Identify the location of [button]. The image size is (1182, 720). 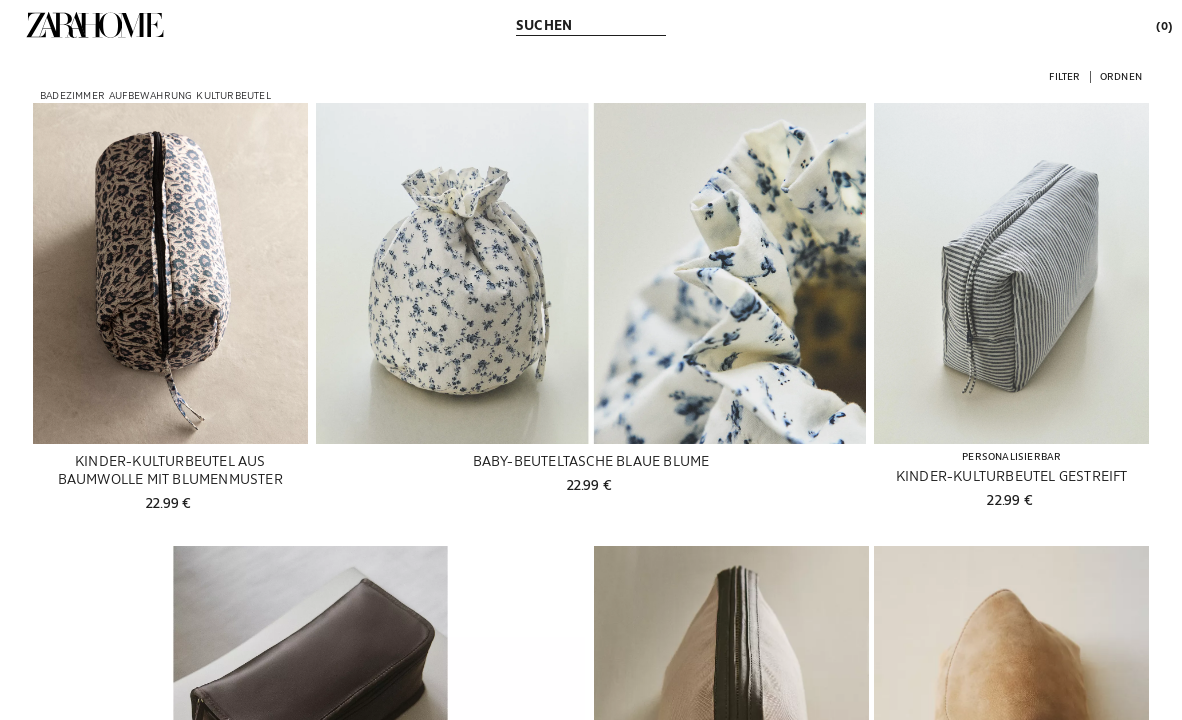
(1064, 75).